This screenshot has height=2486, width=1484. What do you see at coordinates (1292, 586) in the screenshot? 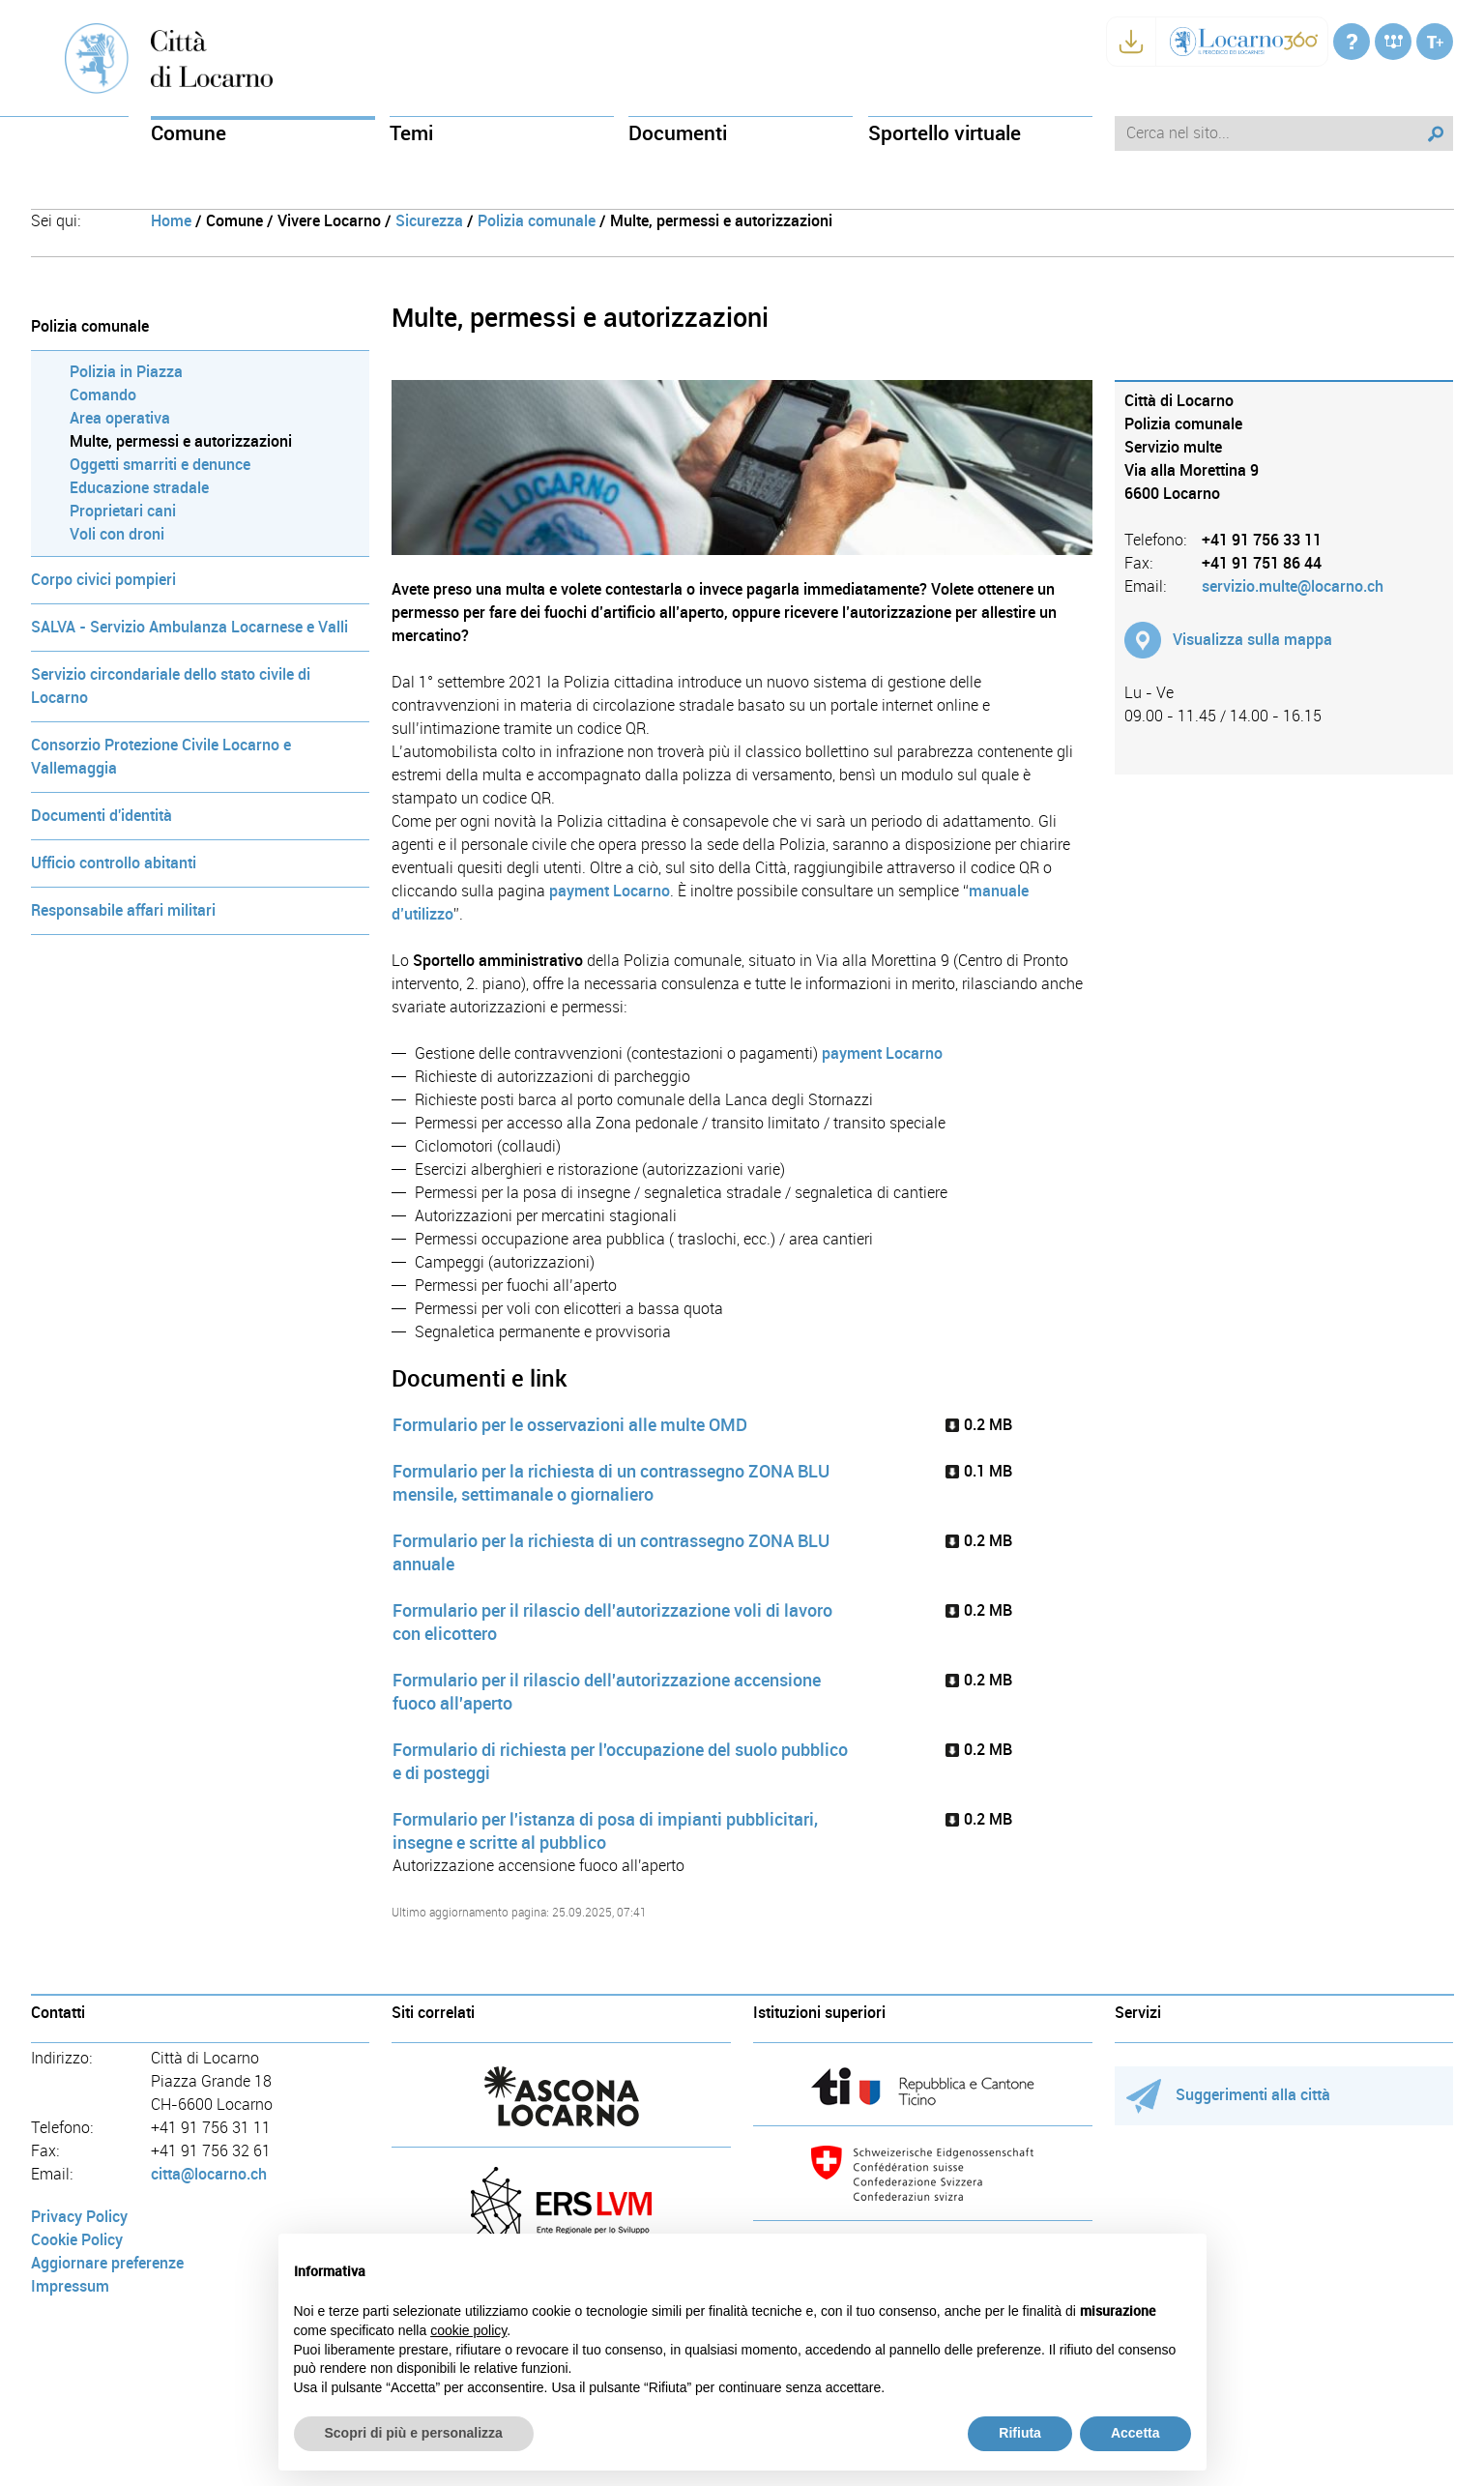
I see `servizio.multe@locarno.ch` at bounding box center [1292, 586].